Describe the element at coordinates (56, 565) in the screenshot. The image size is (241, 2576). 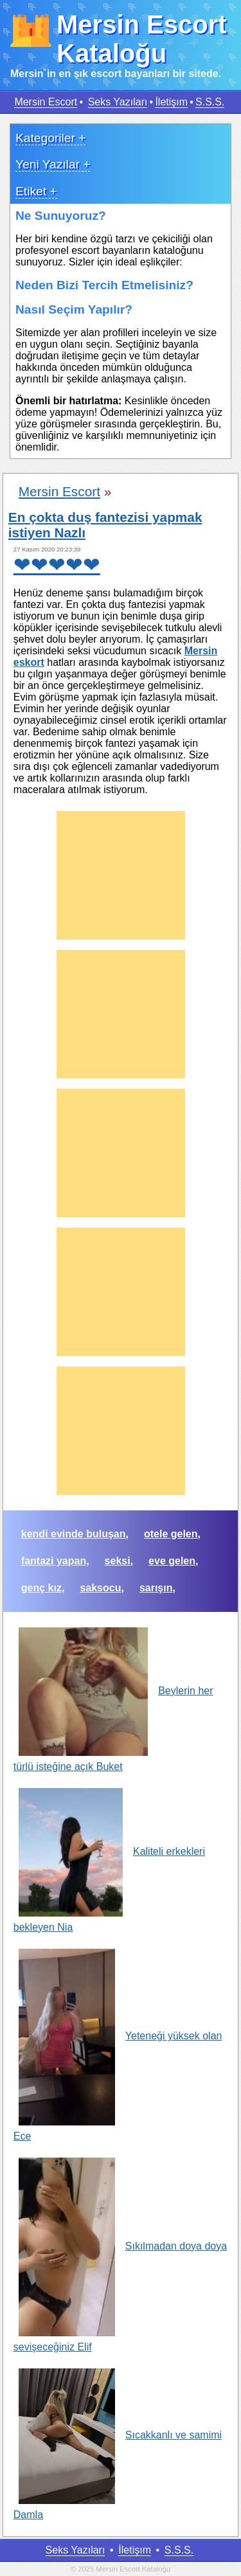
I see `❤❤❤❤❤` at that location.